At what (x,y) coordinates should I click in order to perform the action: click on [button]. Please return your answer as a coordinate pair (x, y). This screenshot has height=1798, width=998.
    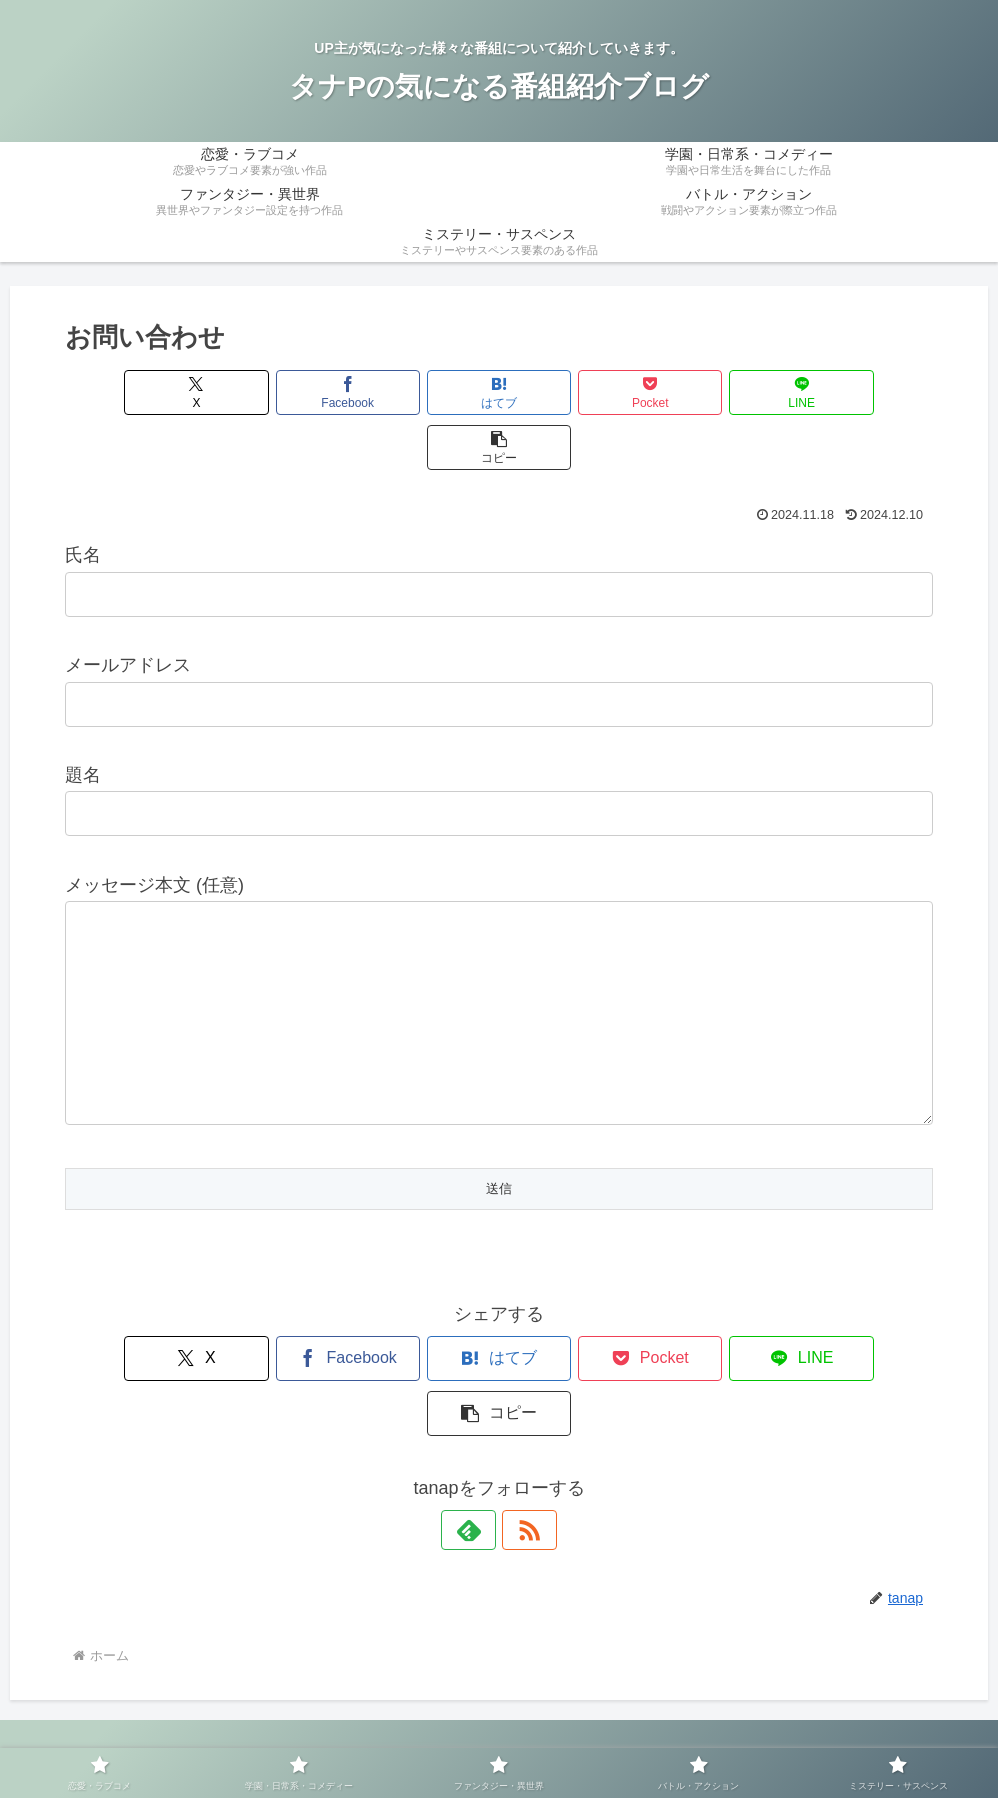
    Looking at the image, I should click on (863, 392).